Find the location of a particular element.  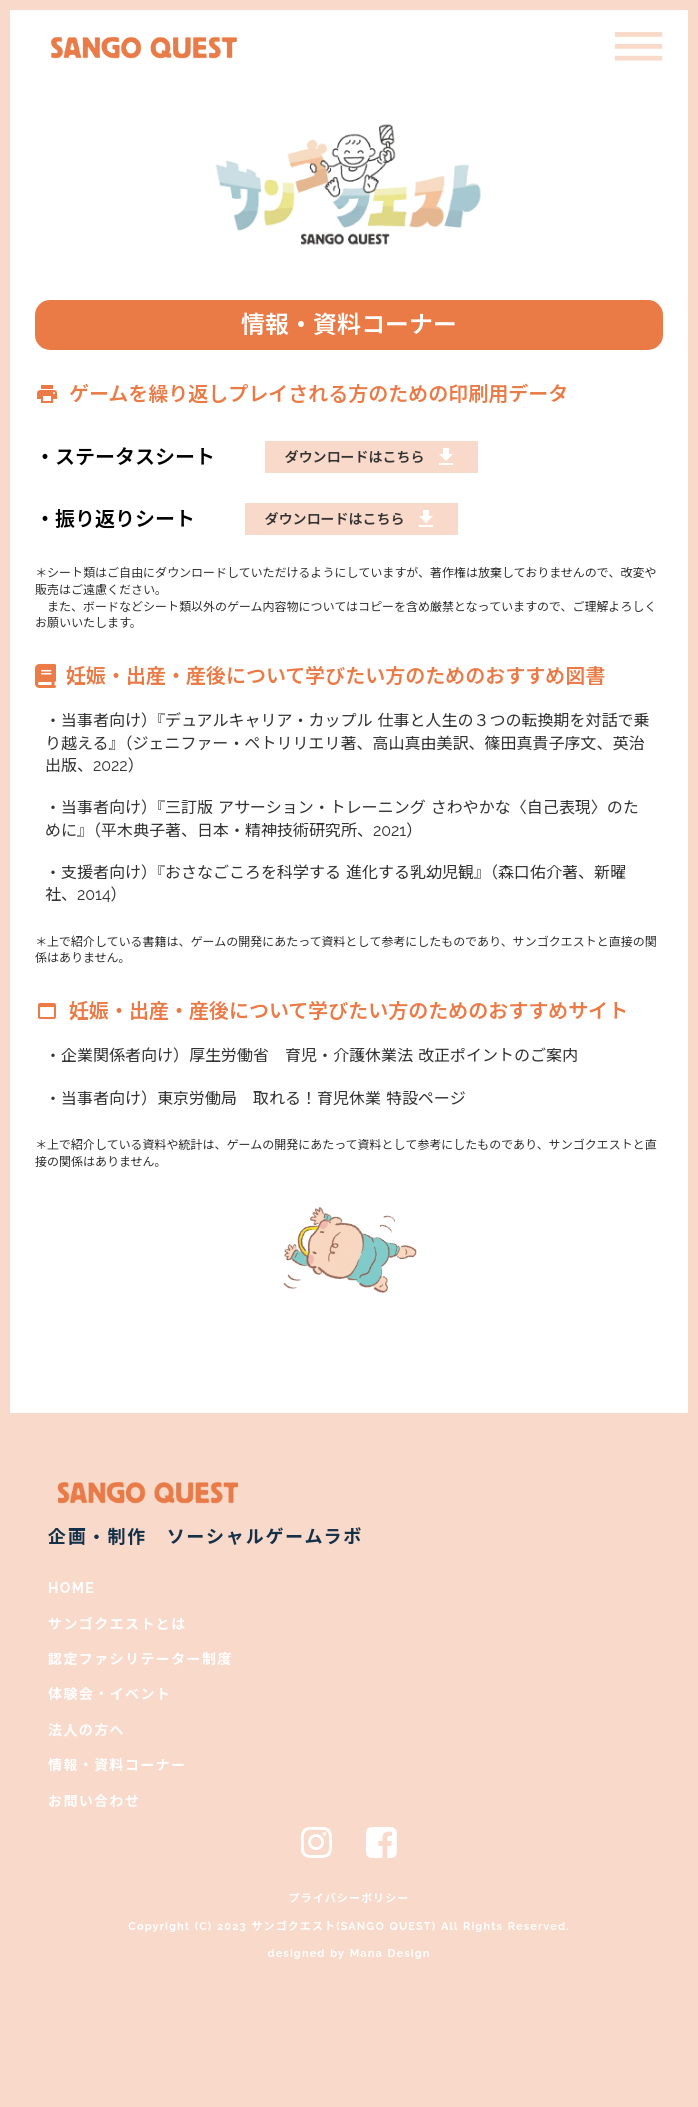

体験会・イベント is located at coordinates (109, 1694).